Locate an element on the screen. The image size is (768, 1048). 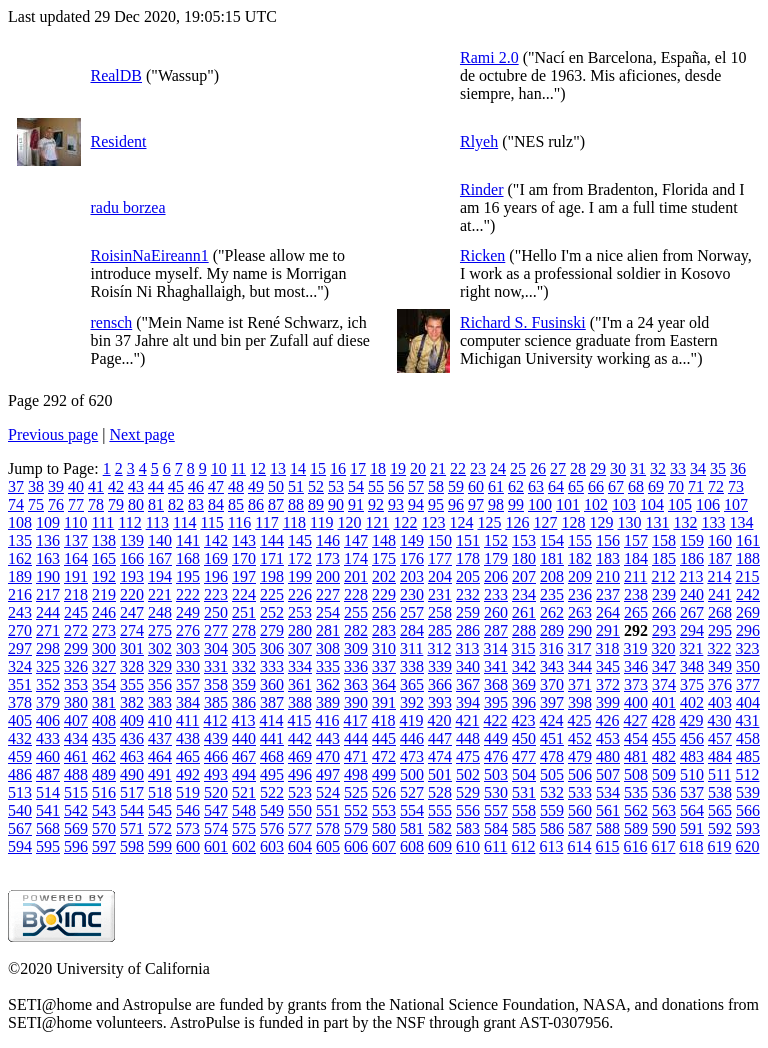
142 is located at coordinates (216, 540).